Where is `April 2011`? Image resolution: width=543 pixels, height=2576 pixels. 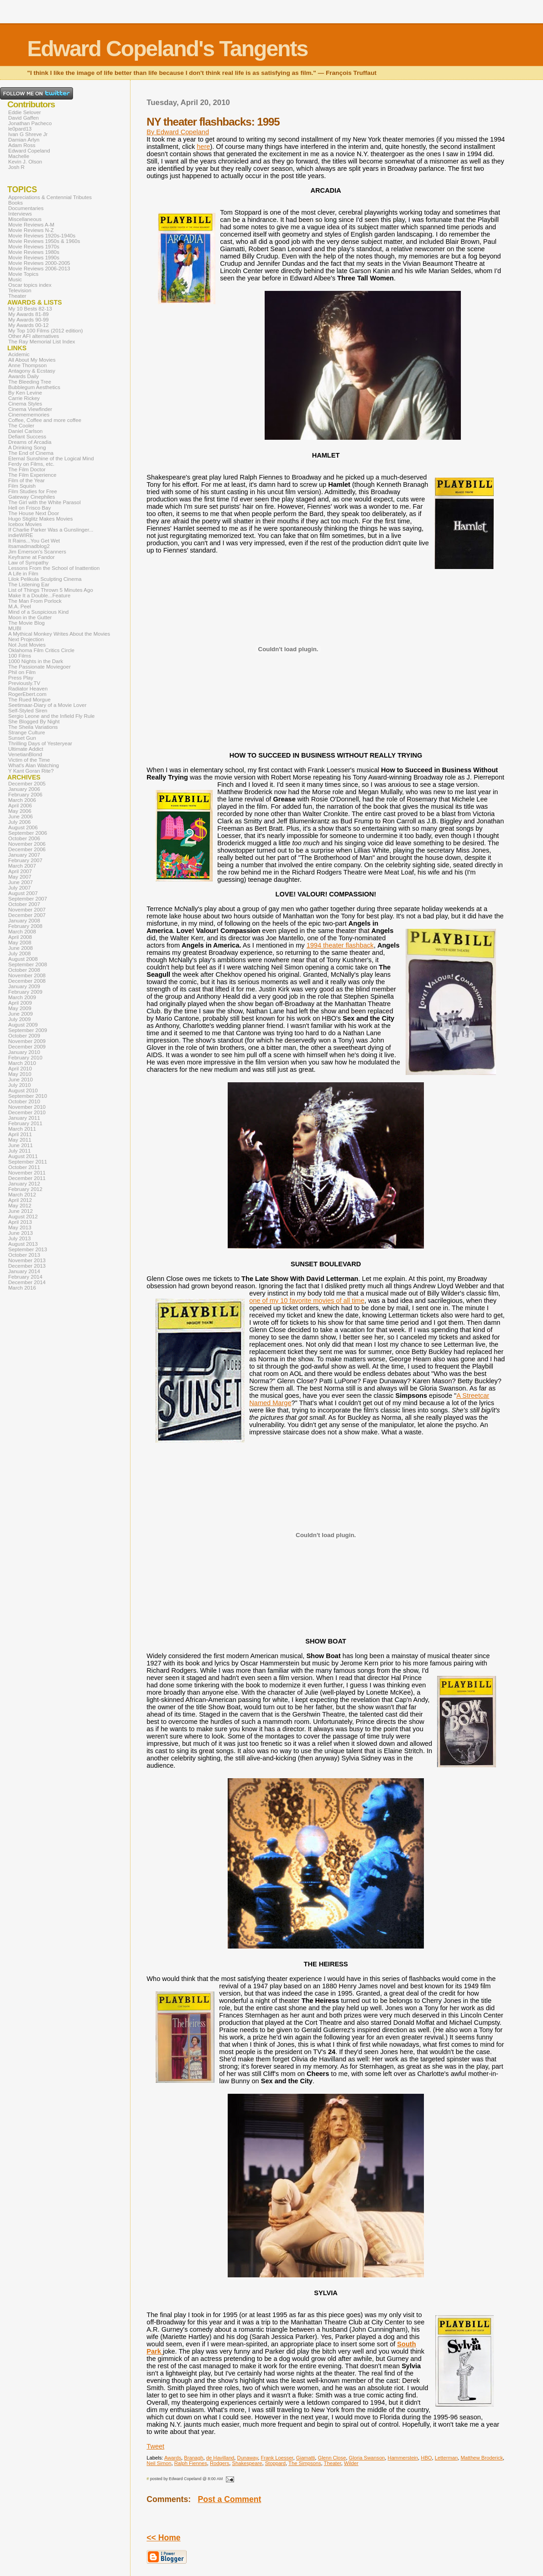
April 2011 is located at coordinates (20, 1134).